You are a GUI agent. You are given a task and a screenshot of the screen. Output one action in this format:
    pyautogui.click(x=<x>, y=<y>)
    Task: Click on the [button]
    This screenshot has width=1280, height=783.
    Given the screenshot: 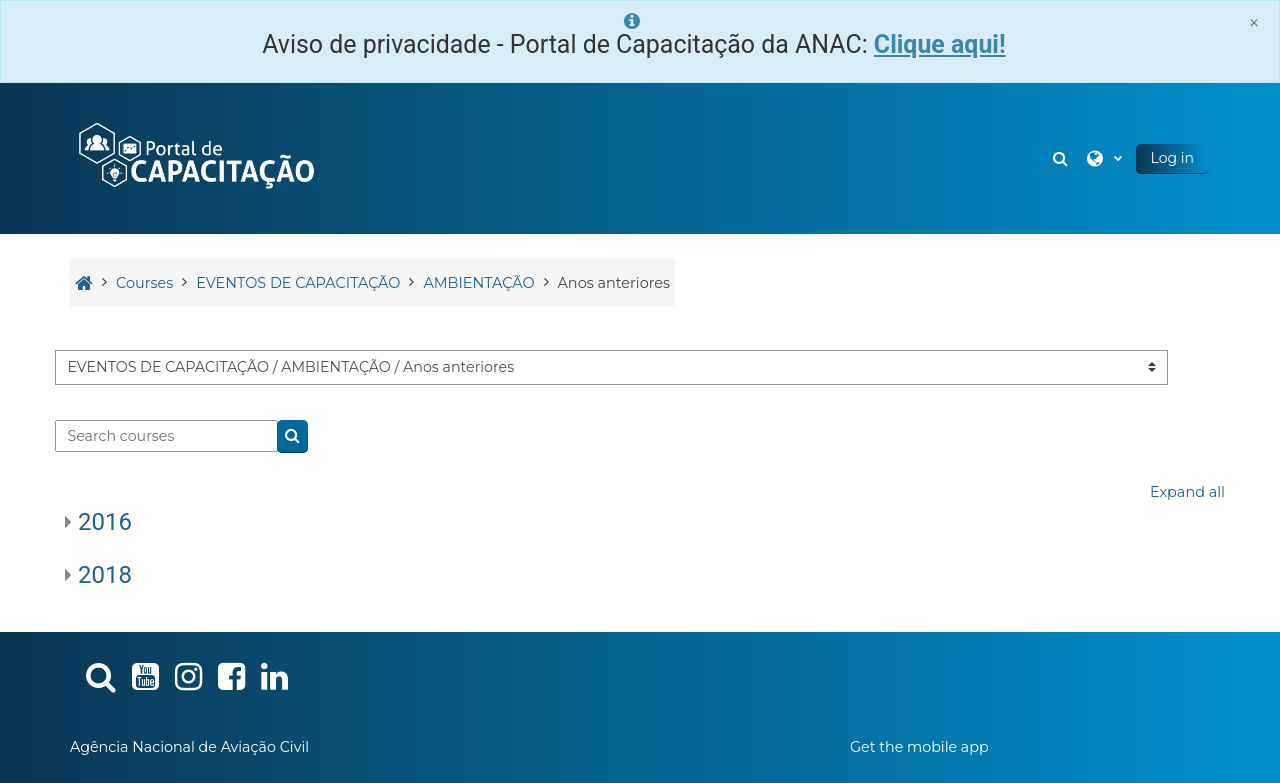 What is the action you would take?
    pyautogui.click(x=1063, y=158)
    